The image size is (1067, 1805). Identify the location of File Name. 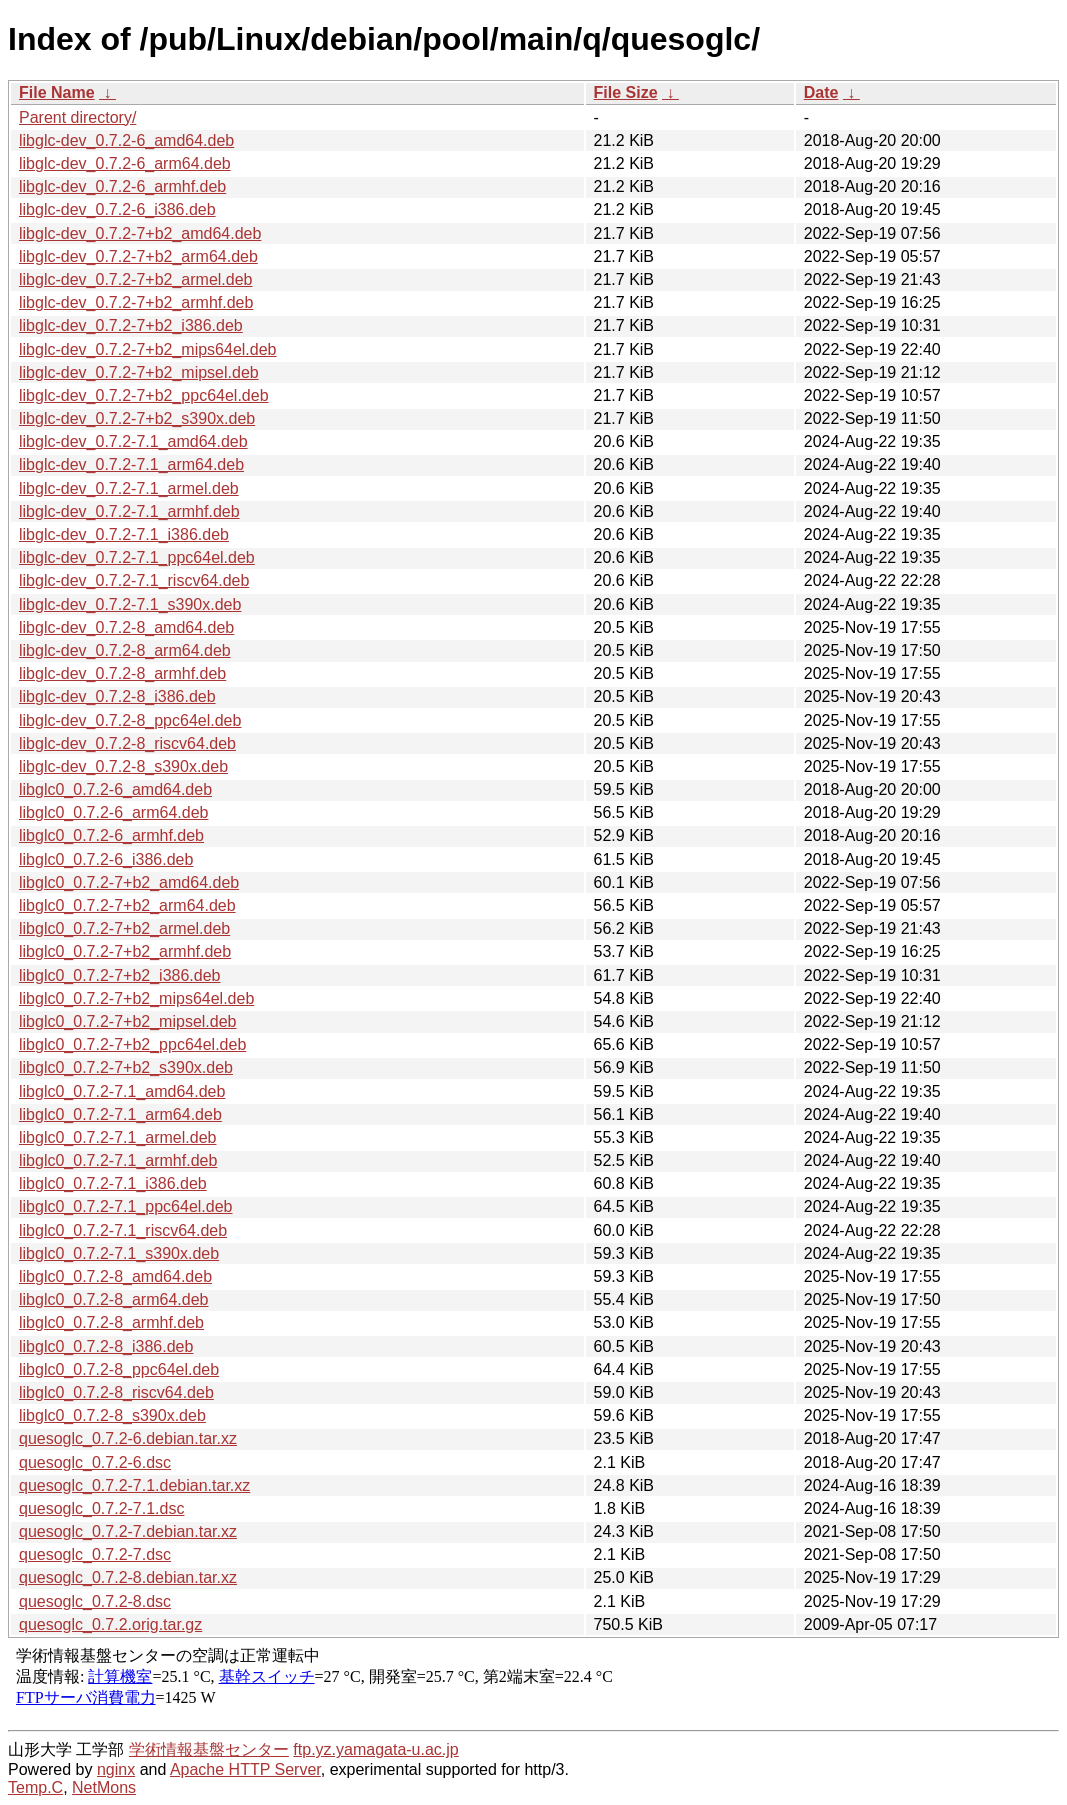
(57, 92).